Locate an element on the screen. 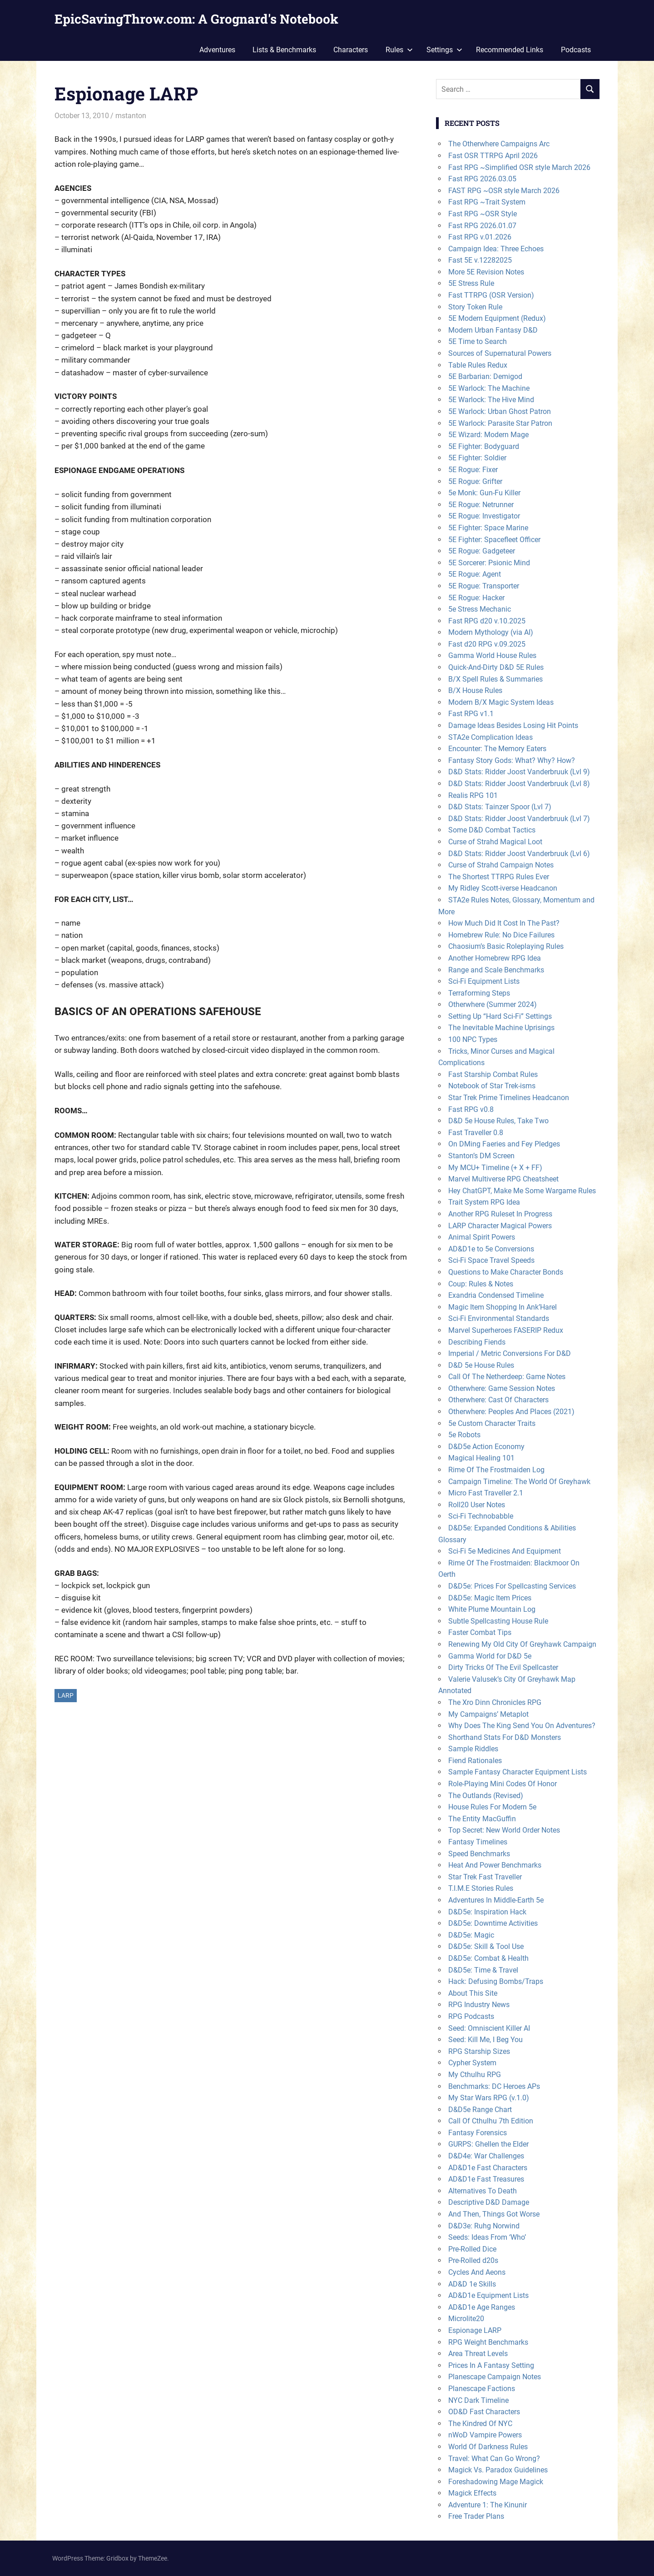 This screenshot has width=654, height=2576. More 5E Revision Notes is located at coordinates (486, 272).